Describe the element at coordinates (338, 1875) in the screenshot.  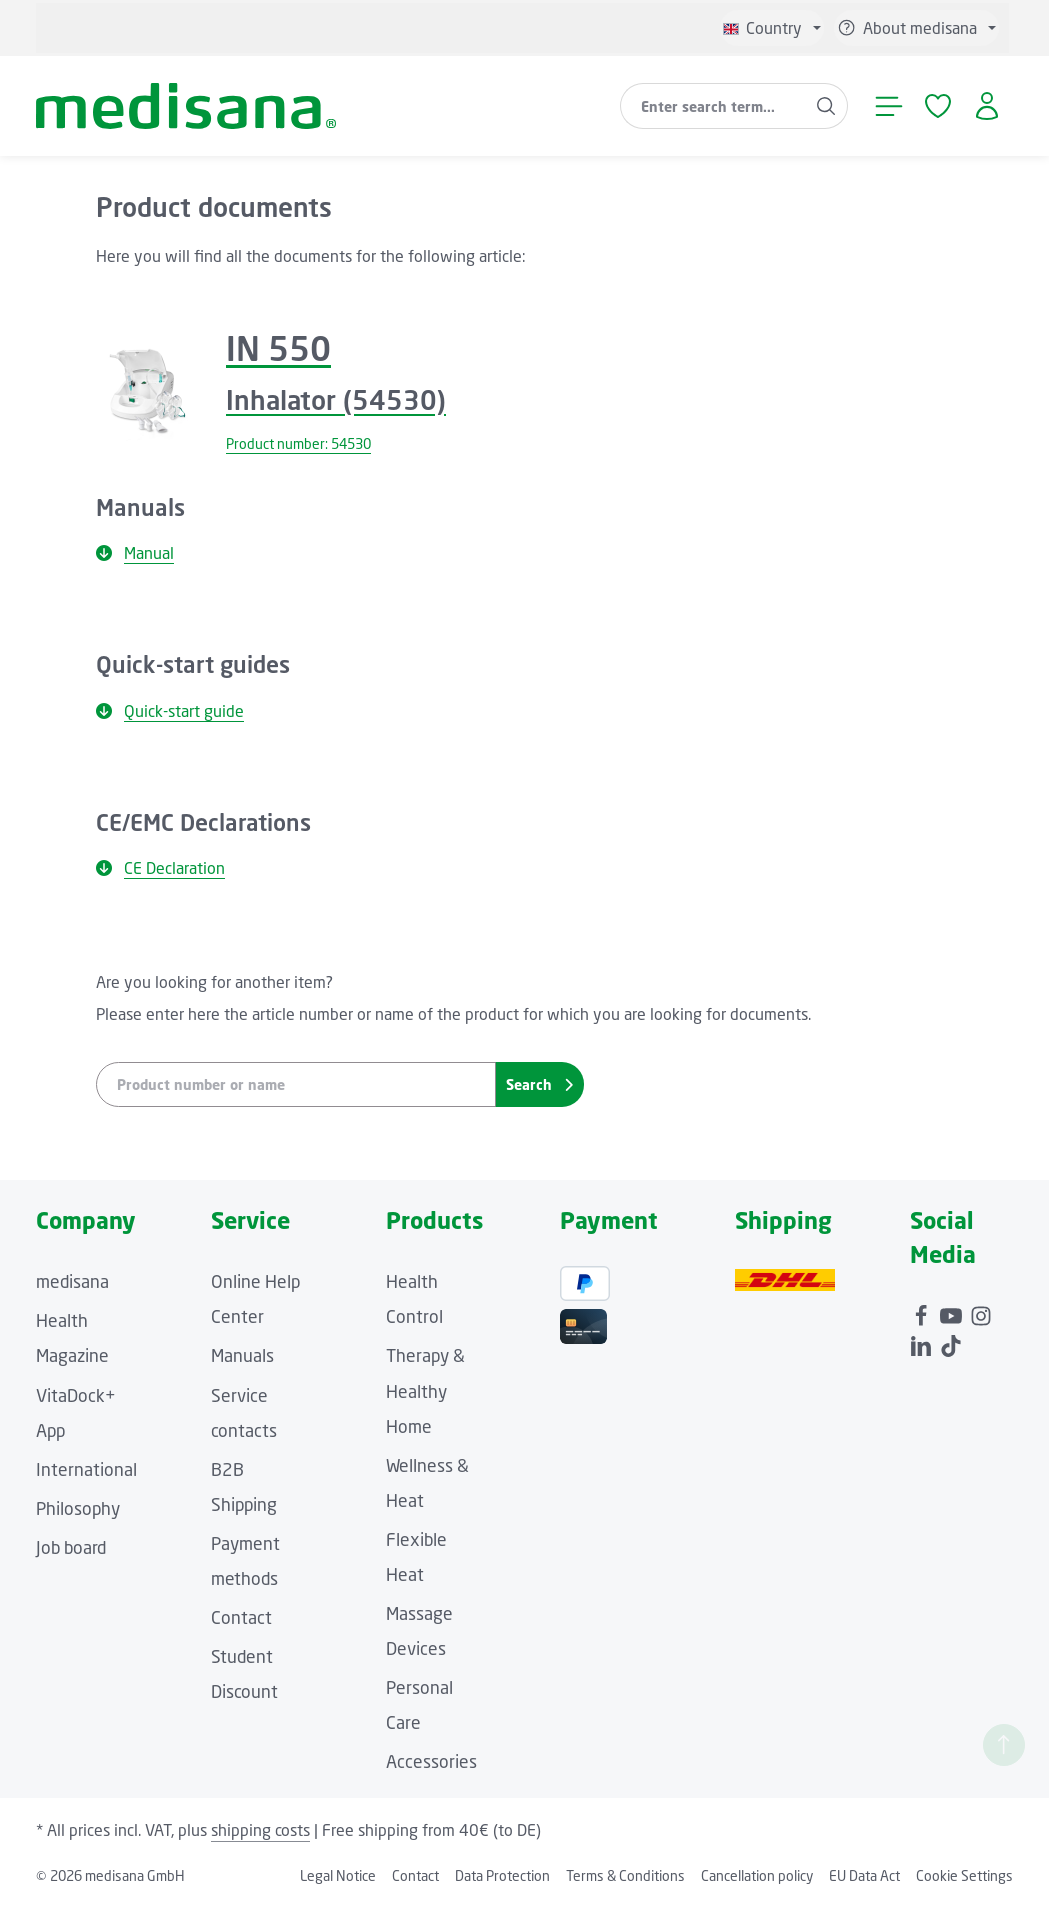
I see `Legal Notice` at that location.